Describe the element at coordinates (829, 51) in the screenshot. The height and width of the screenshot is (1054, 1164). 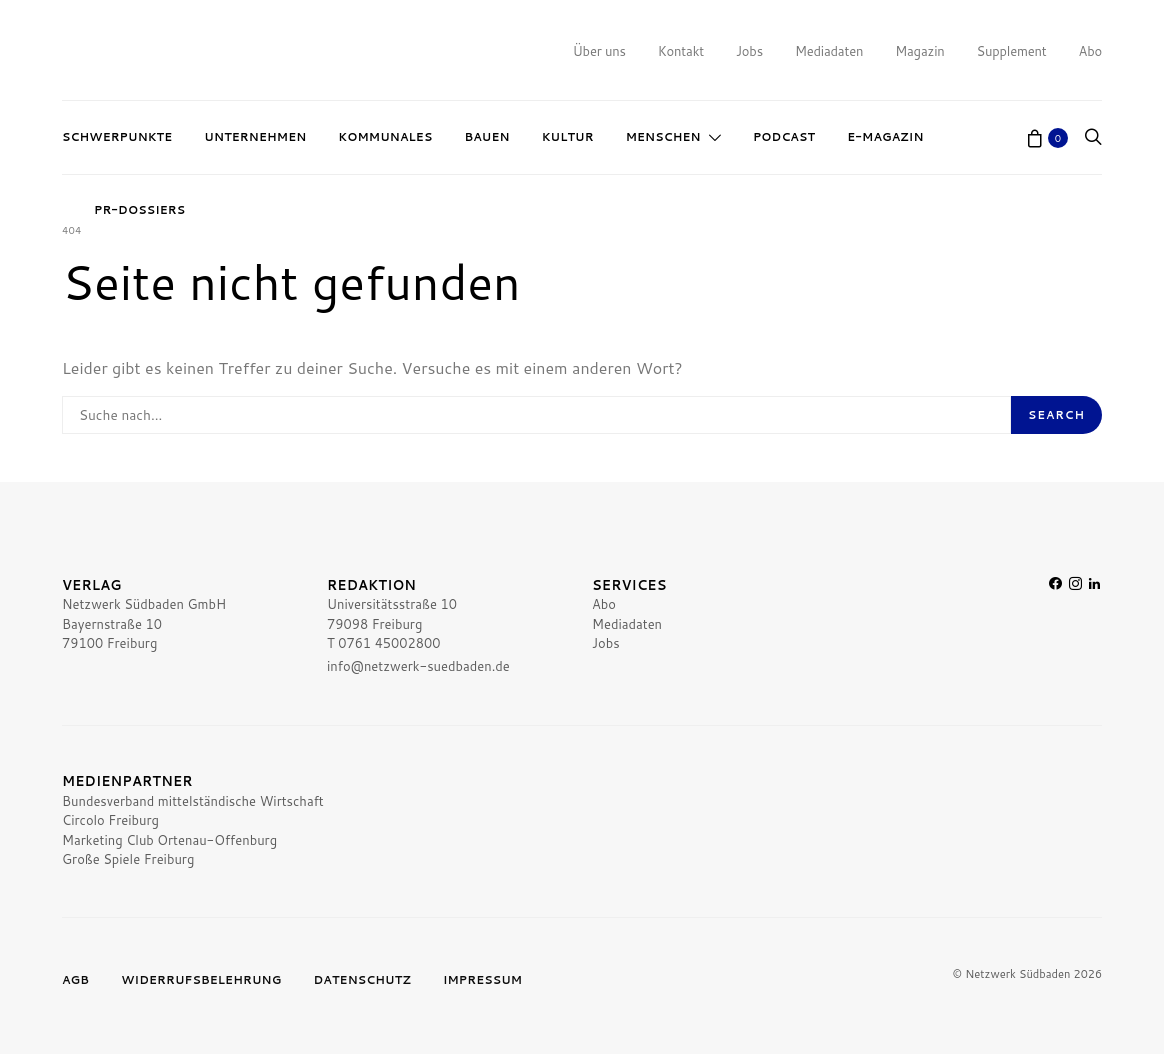
I see `Mediadaten` at that location.